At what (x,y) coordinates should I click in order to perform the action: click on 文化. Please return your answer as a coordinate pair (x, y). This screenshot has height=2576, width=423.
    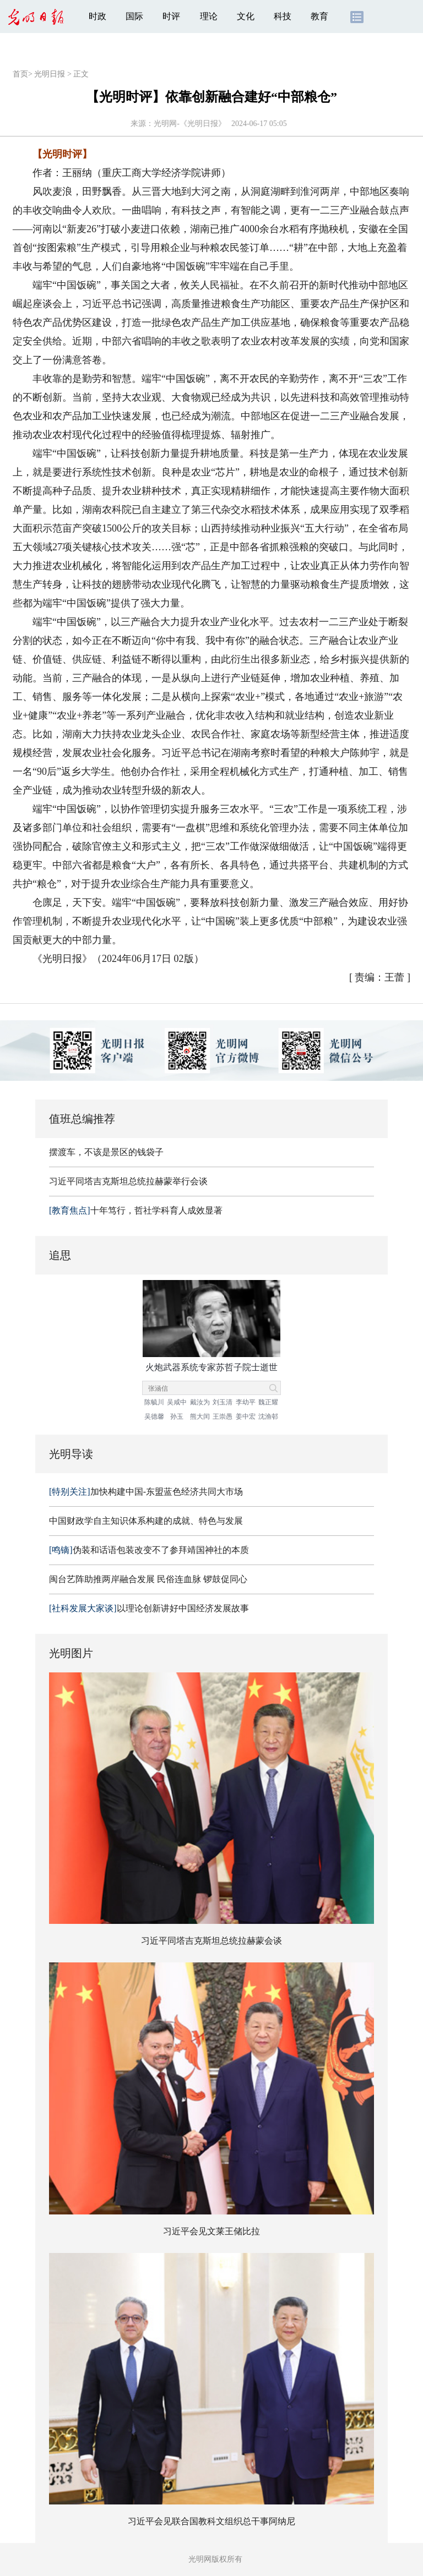
    Looking at the image, I should click on (245, 16).